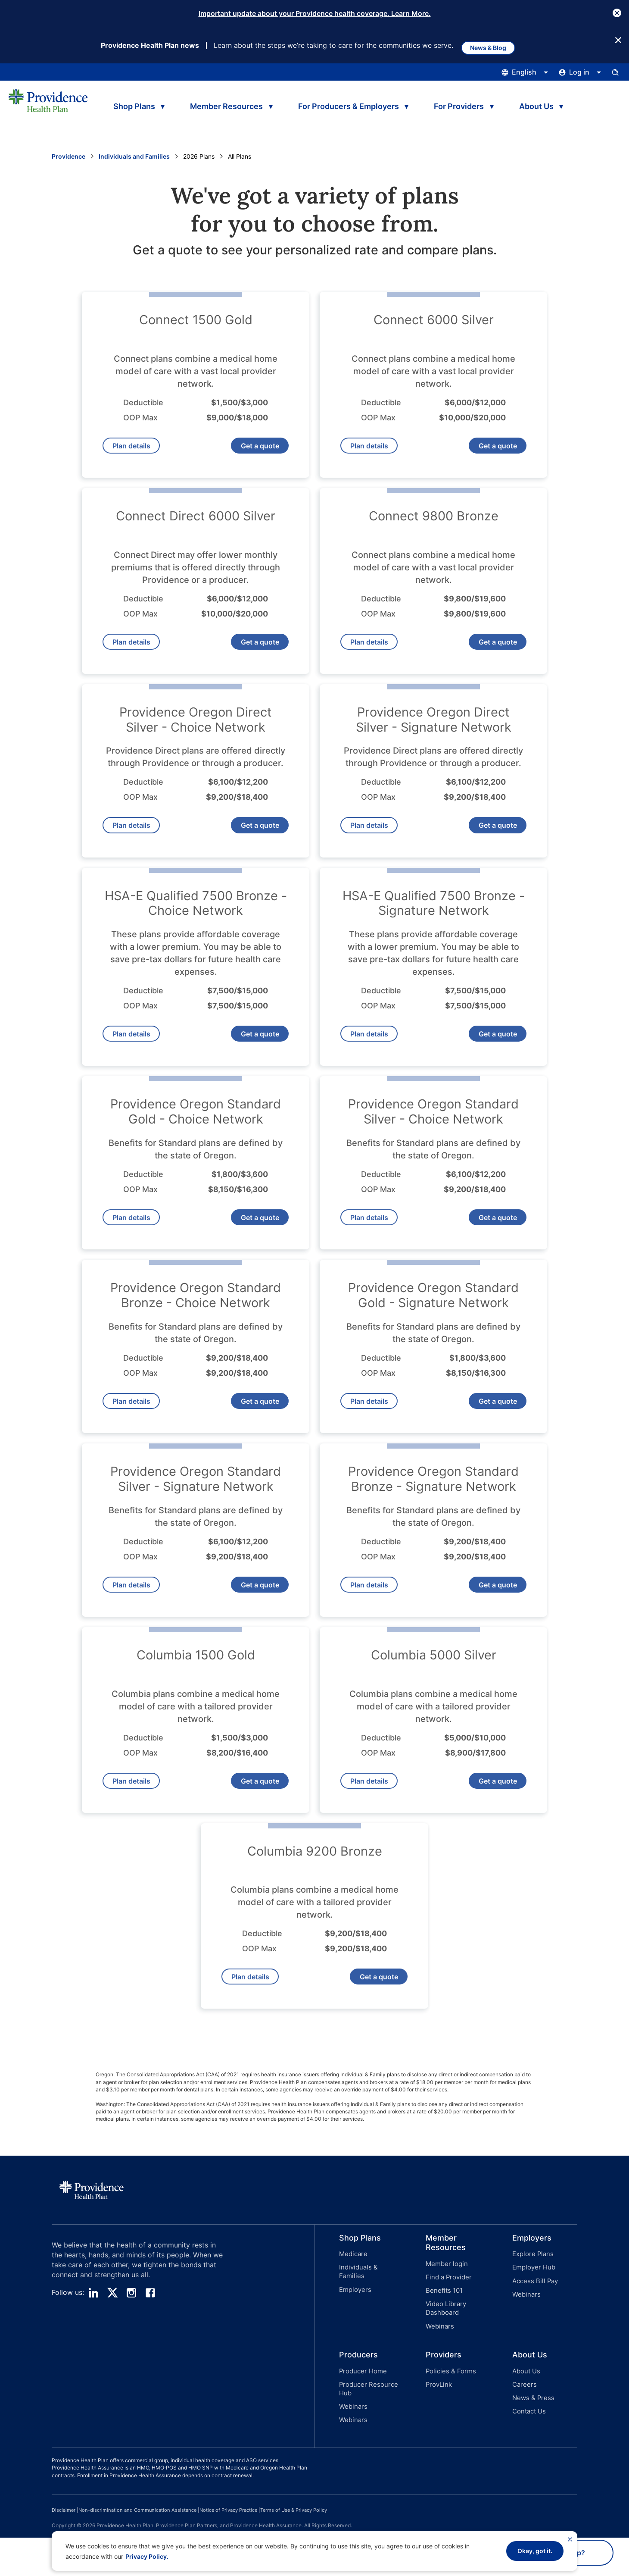  What do you see at coordinates (439, 2375) in the screenshot?
I see `Webinars` at bounding box center [439, 2375].